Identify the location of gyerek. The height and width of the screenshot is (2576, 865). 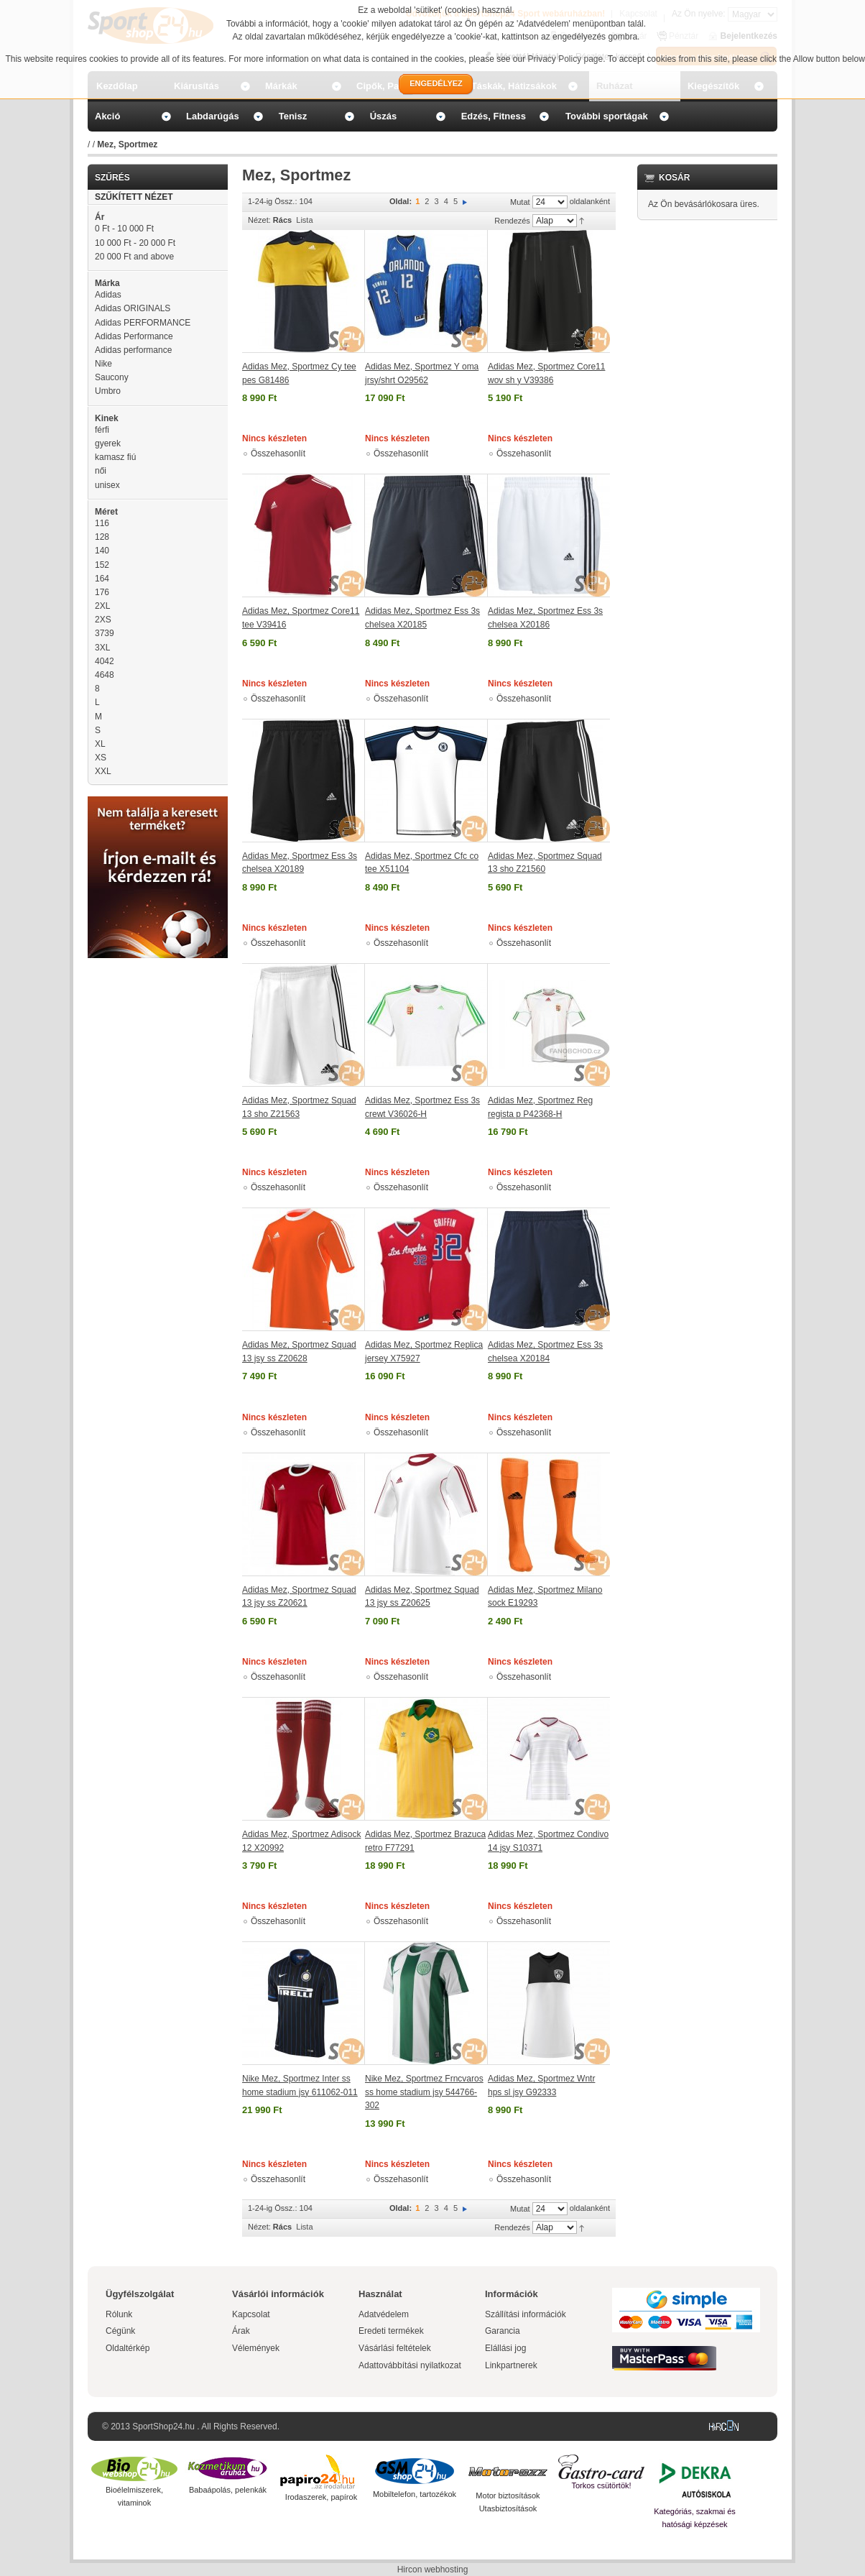
(108, 443).